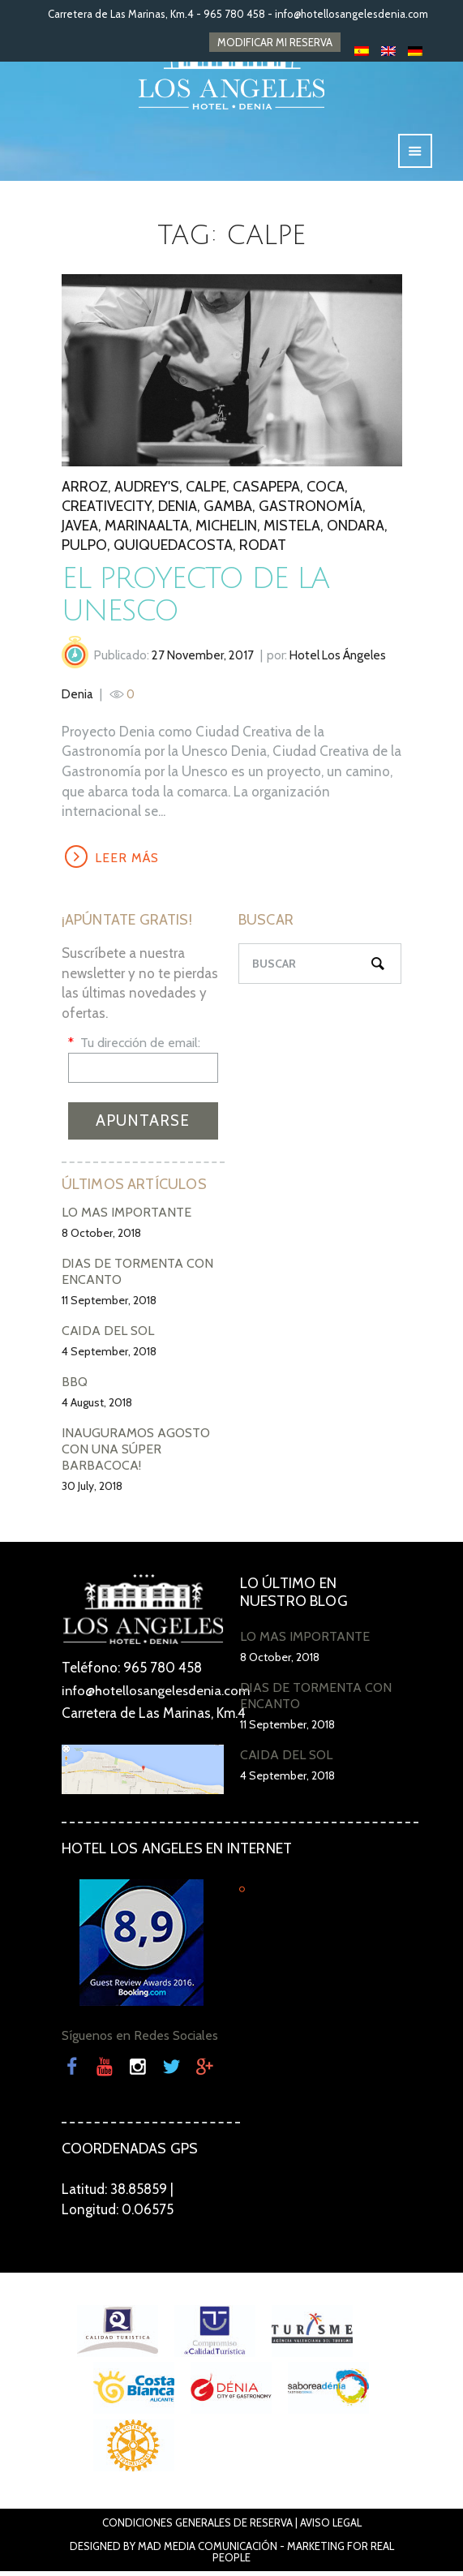  I want to click on calpe, so click(206, 490).